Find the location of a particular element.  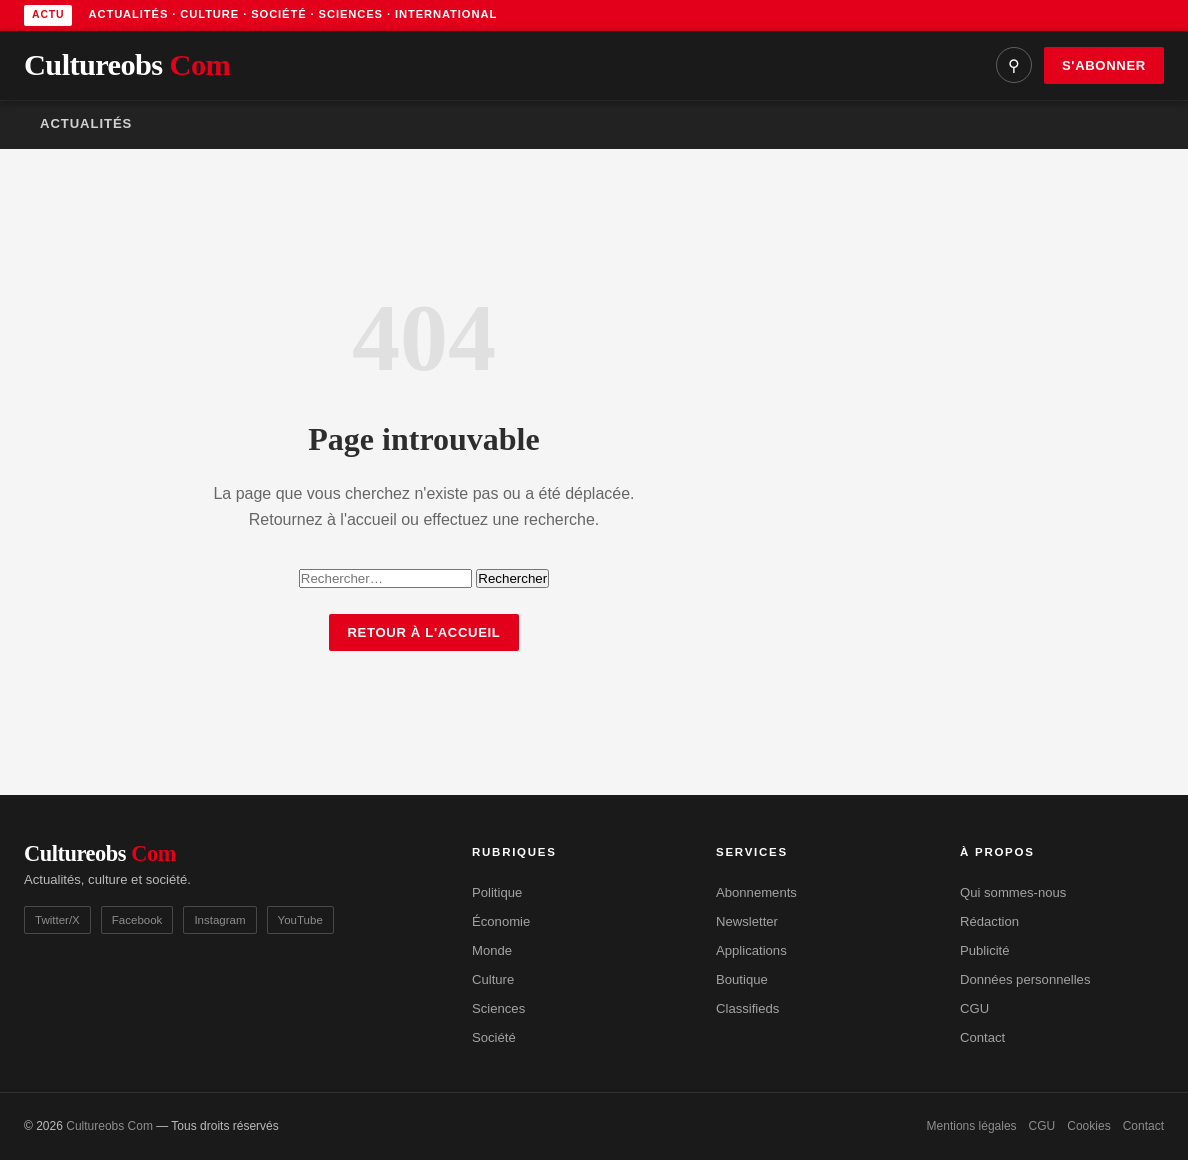

Actualités is located at coordinates (86, 123).